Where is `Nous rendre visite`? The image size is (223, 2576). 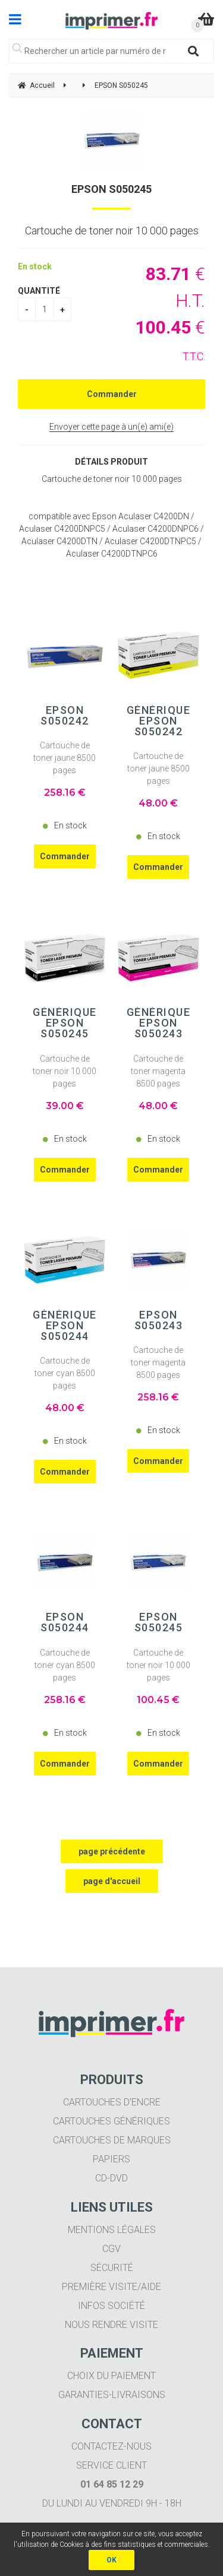
Nous rendre visite is located at coordinates (111, 2324).